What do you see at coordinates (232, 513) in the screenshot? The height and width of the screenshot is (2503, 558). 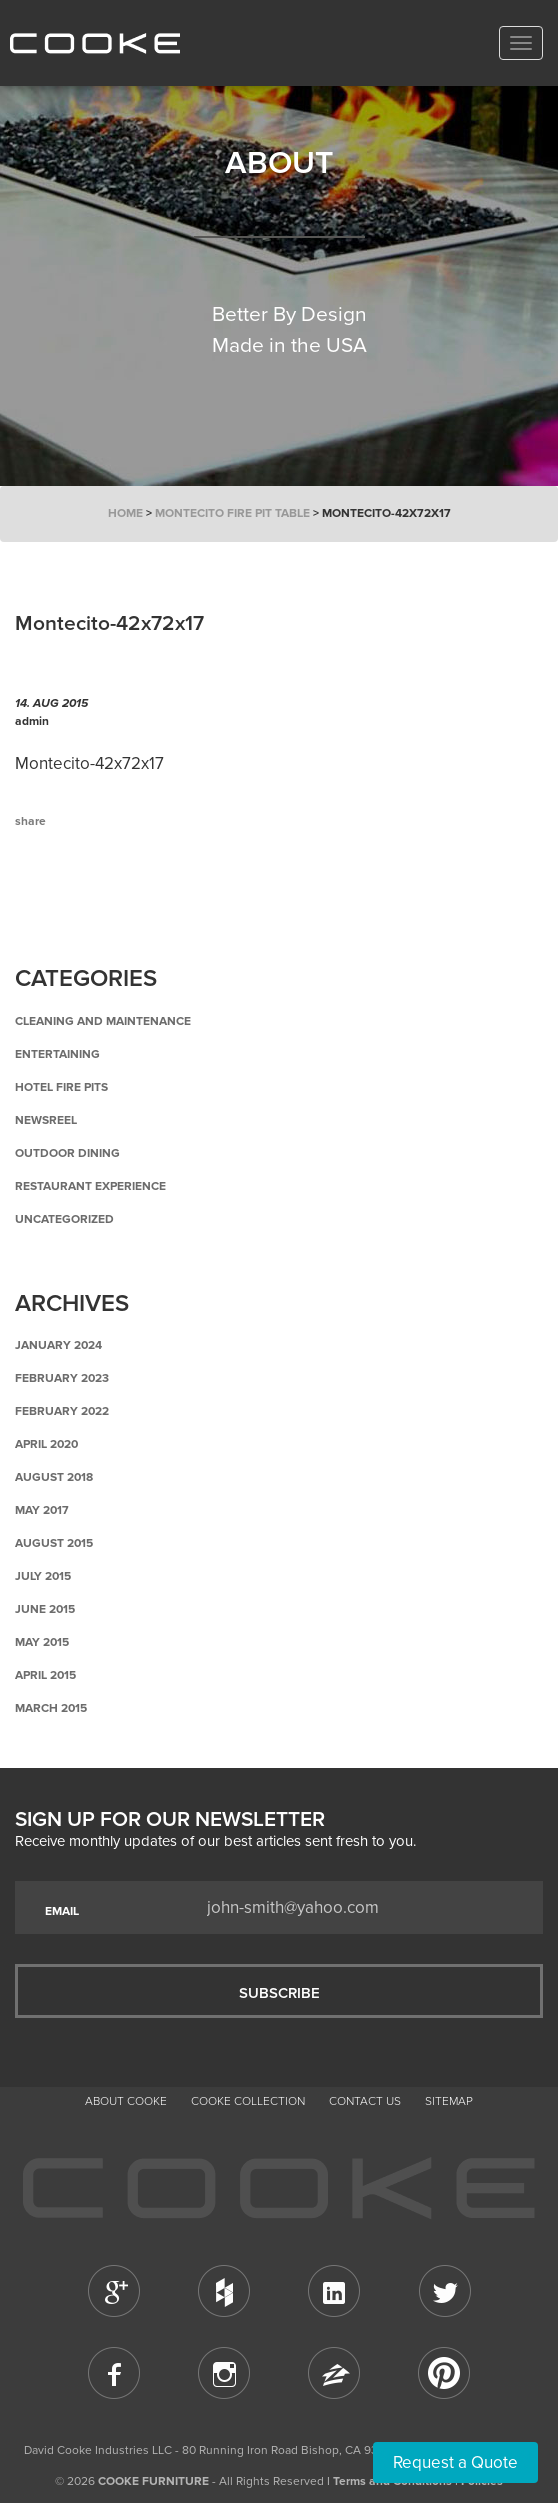 I see `Montecito Fire Pit Table` at bounding box center [232, 513].